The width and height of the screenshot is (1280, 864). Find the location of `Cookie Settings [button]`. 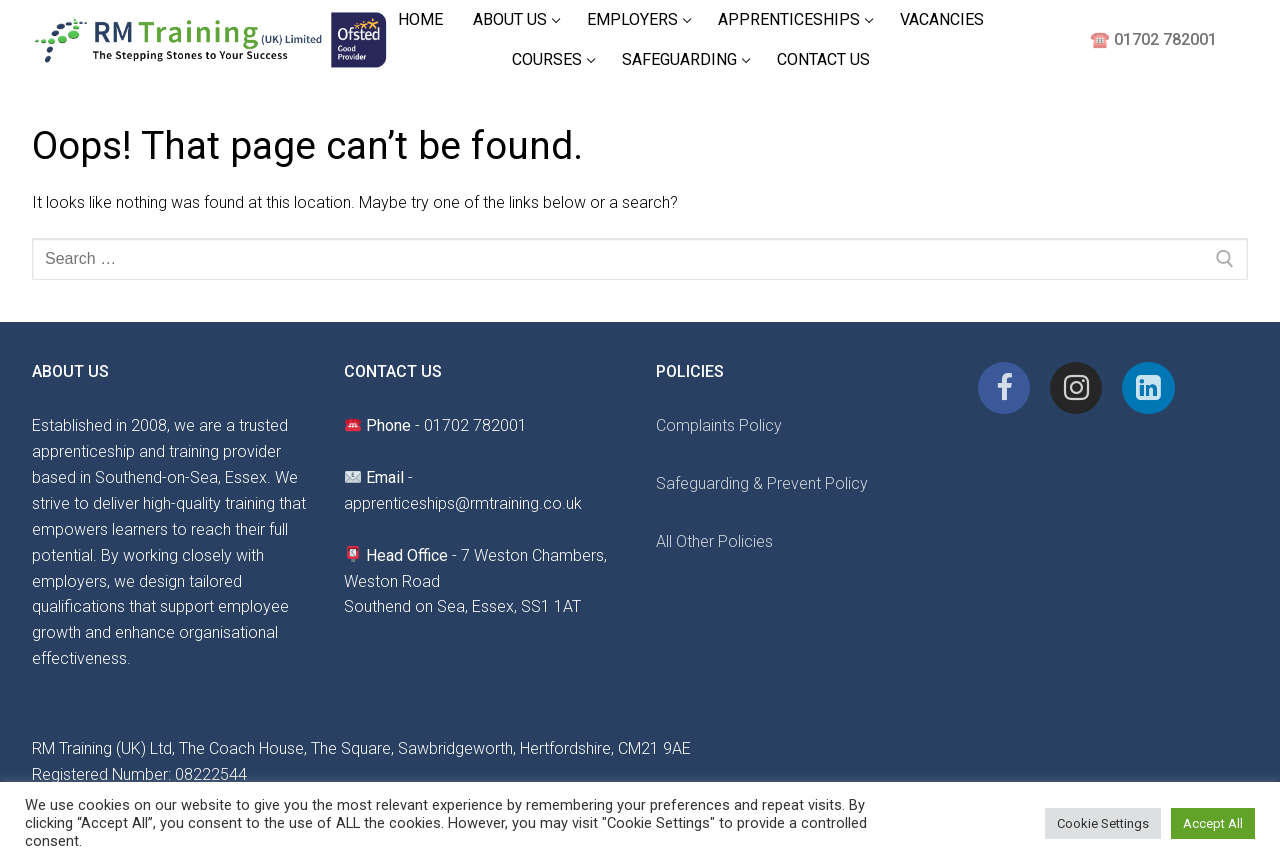

Cookie Settings [button] is located at coordinates (1103, 823).